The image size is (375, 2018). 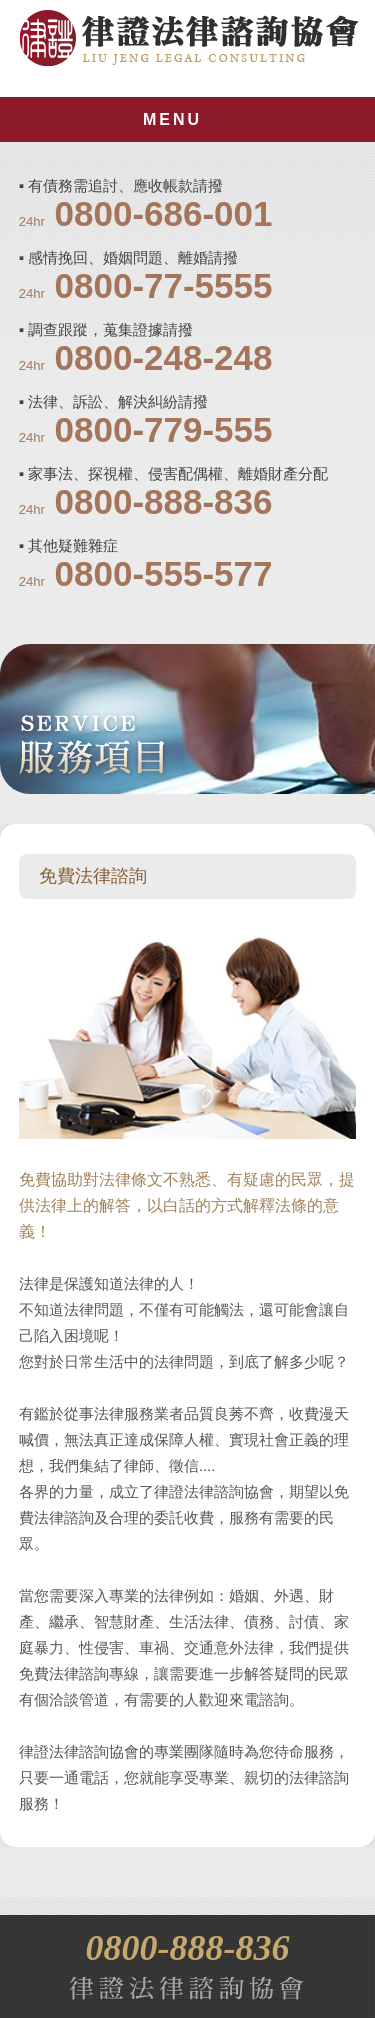 What do you see at coordinates (189, 38) in the screenshot?
I see `律證法律諮詢協會` at bounding box center [189, 38].